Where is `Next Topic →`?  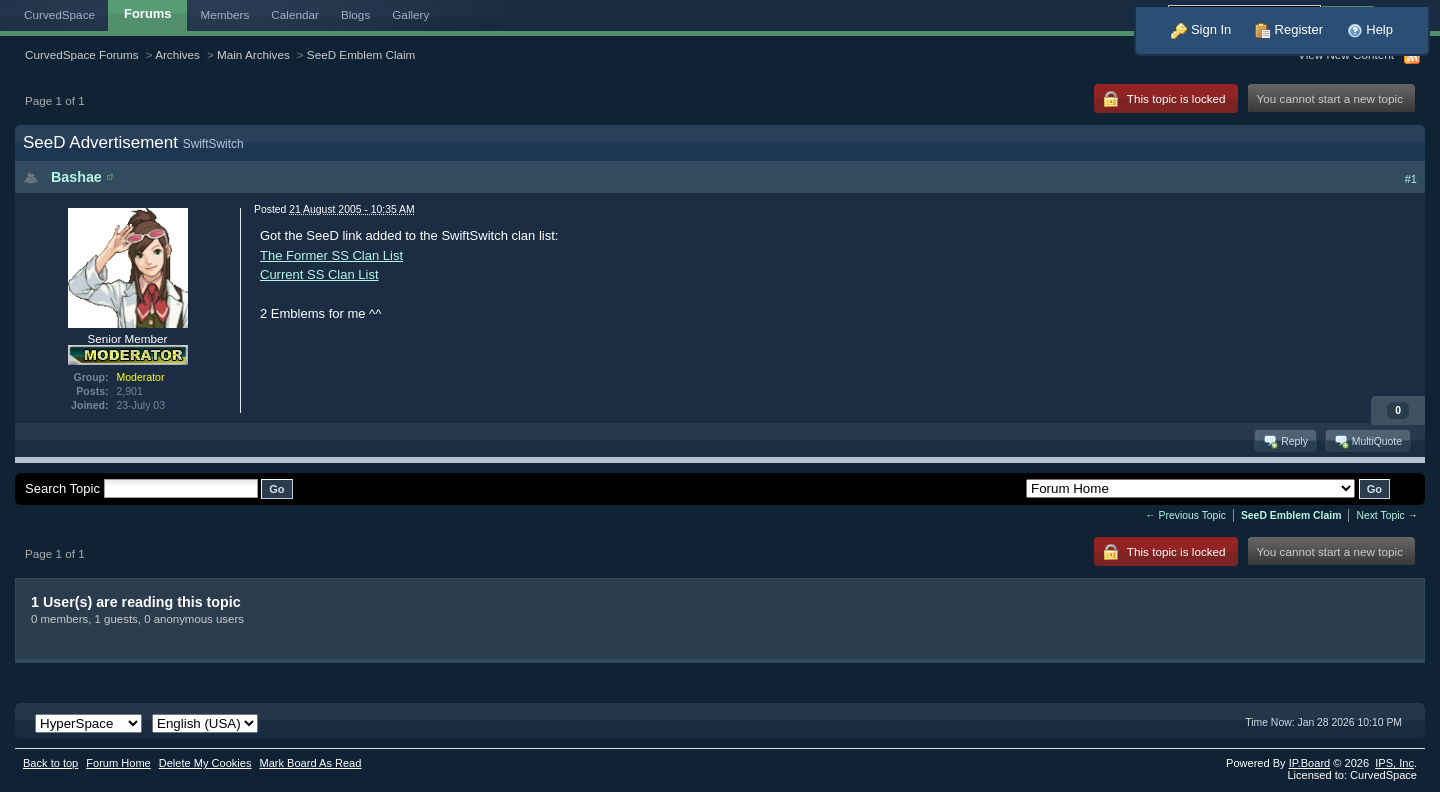
Next Topic → is located at coordinates (1387, 515).